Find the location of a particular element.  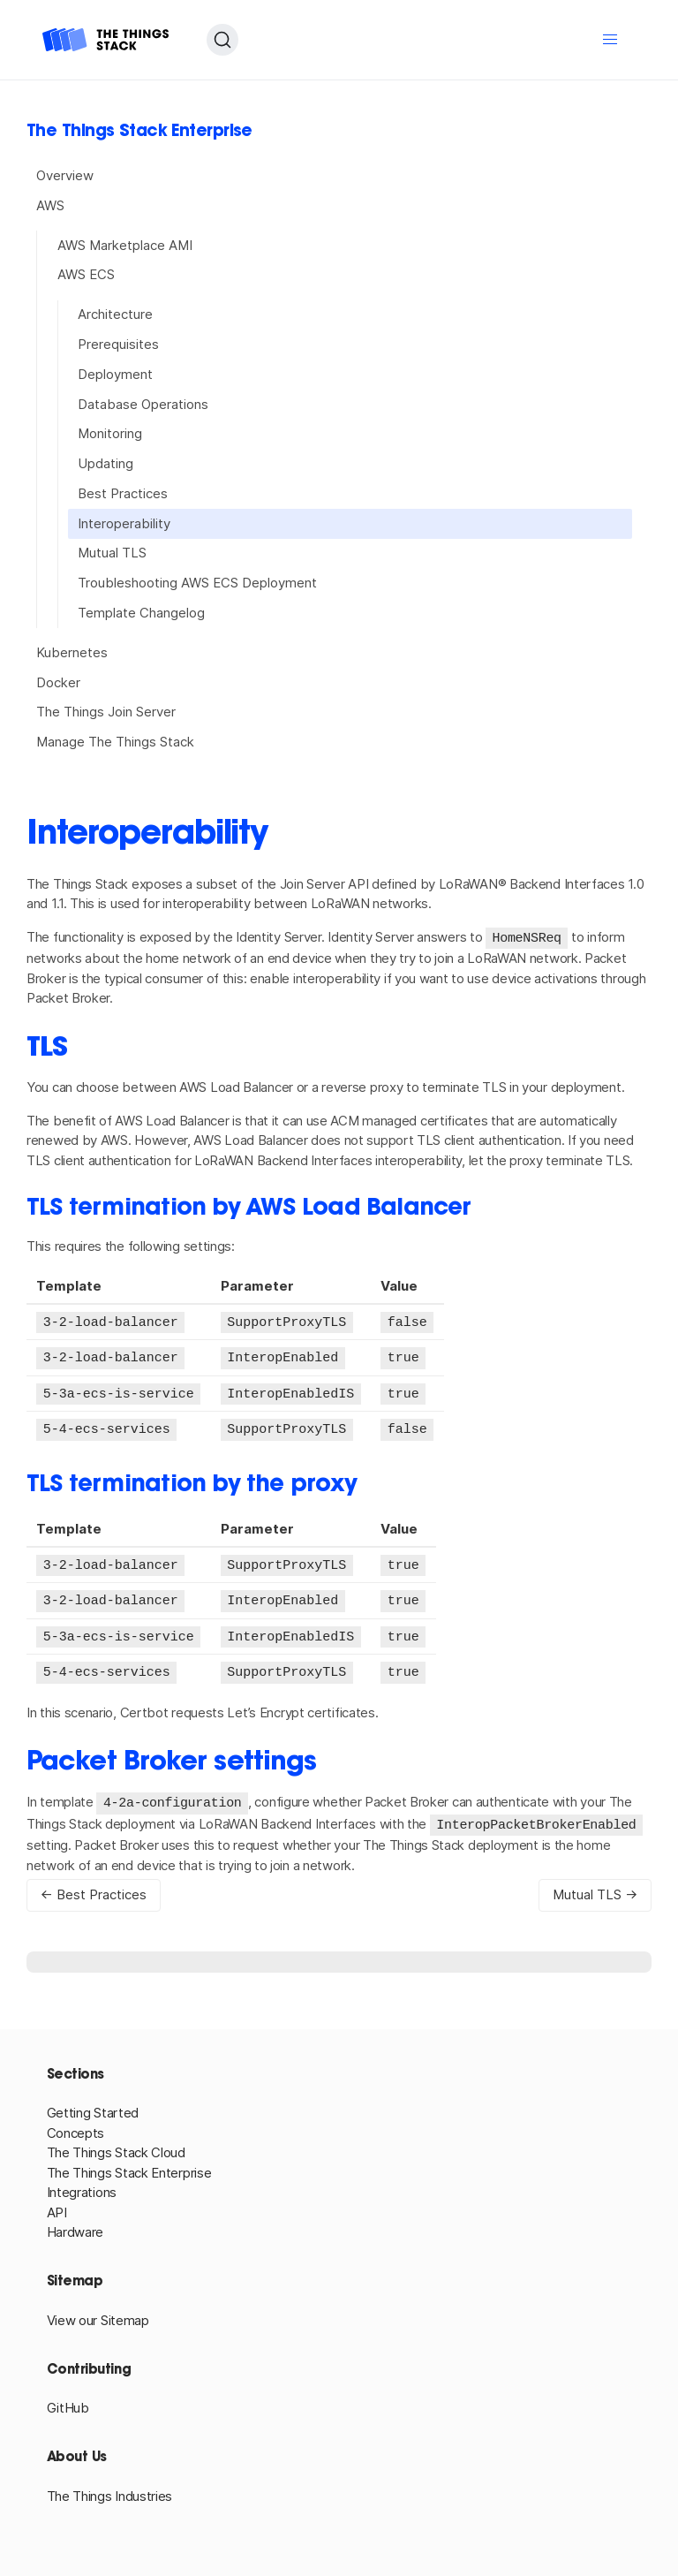

Mutual TLS is located at coordinates (112, 552).